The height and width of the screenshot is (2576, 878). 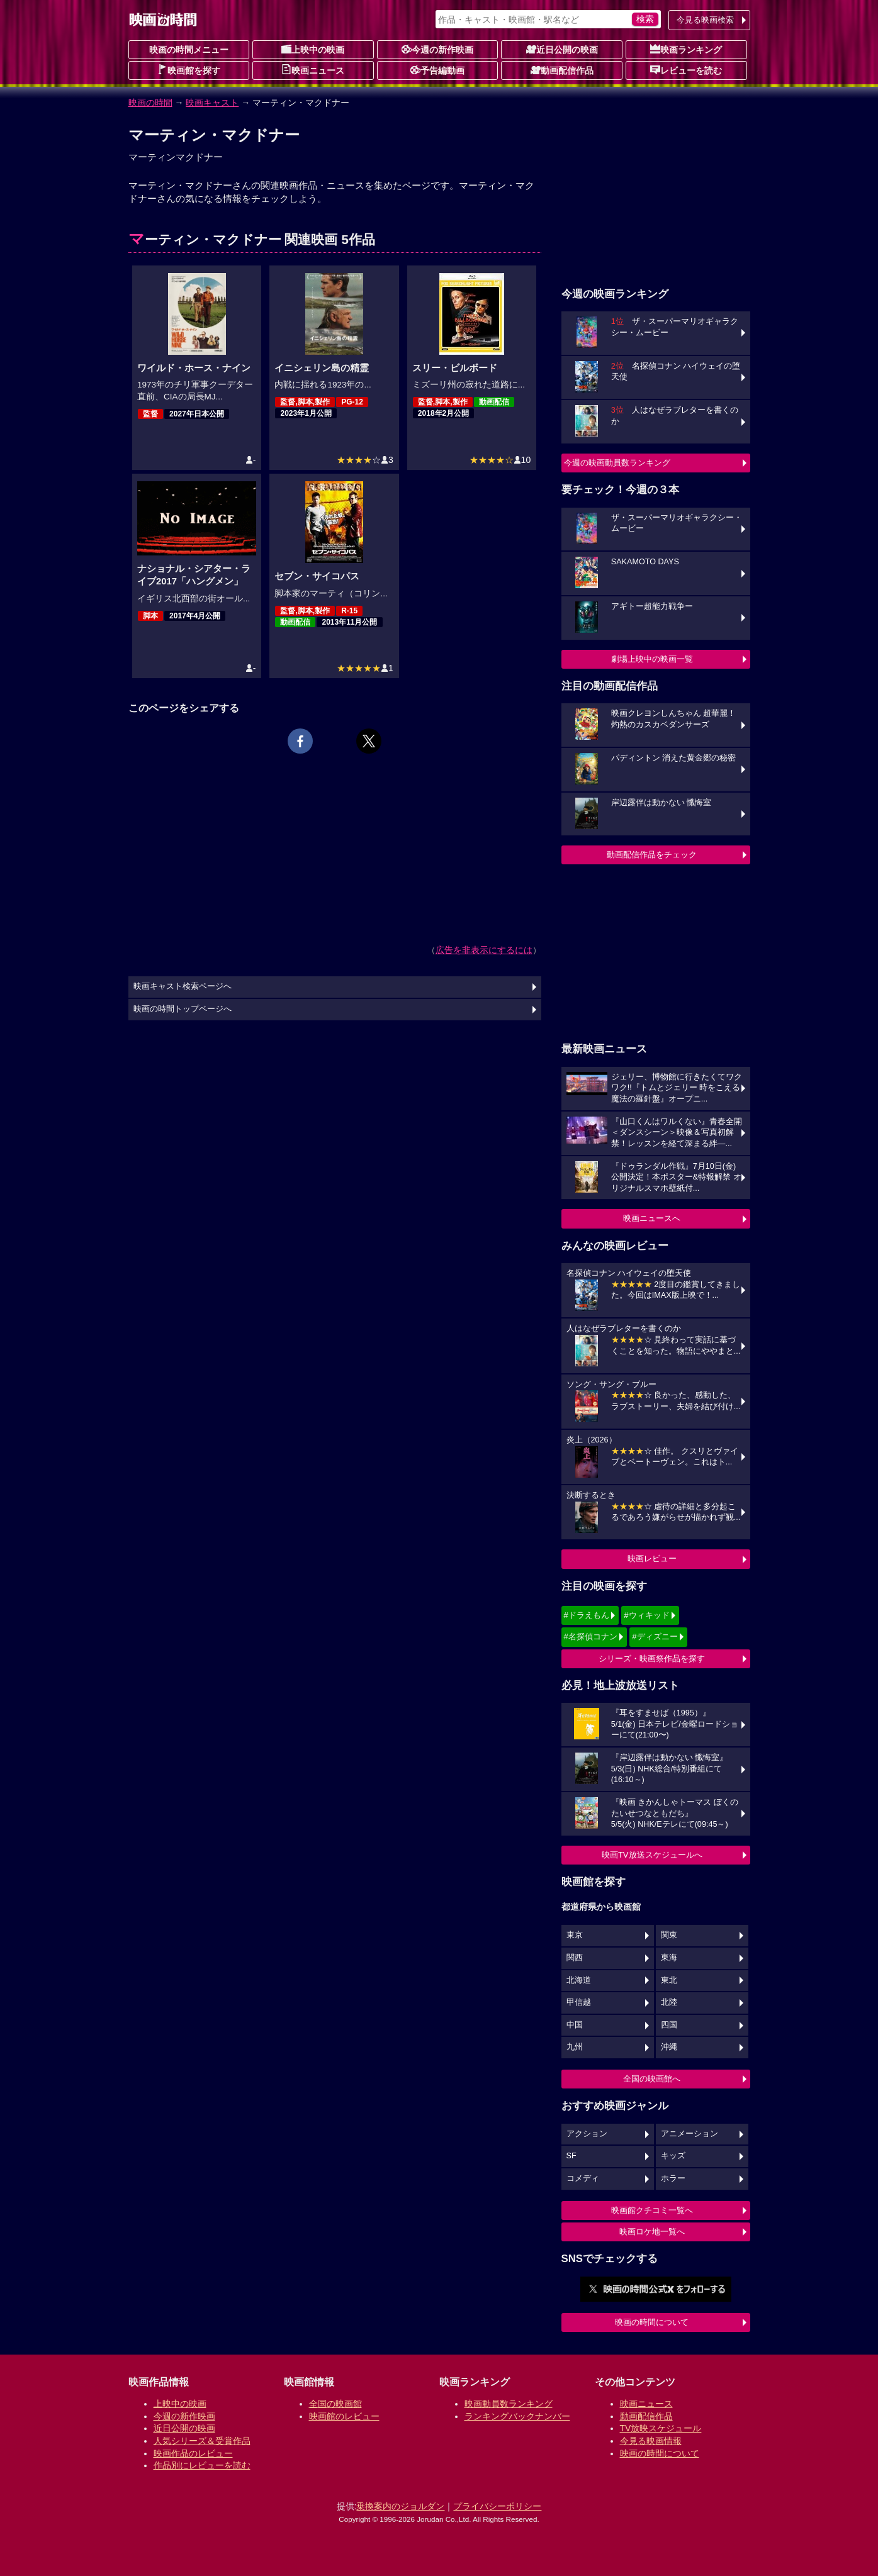 I want to click on 広告を非表示にするには, so click(x=484, y=950).